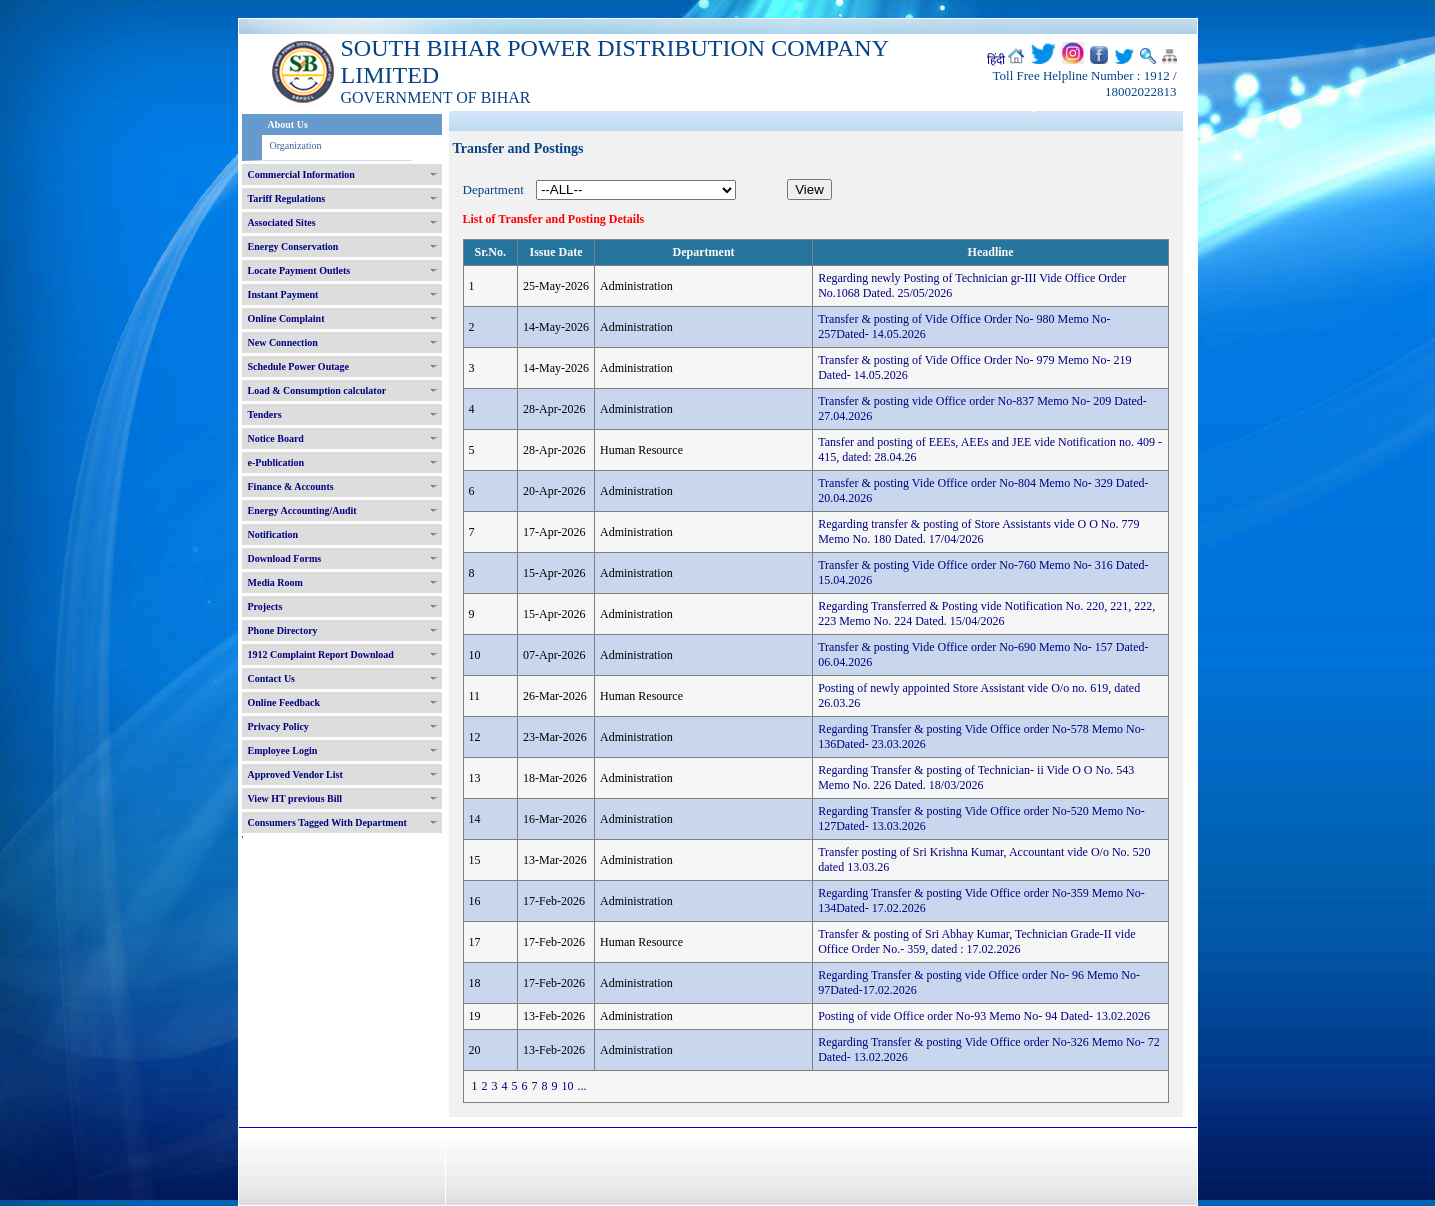  I want to click on Schedule Power Outage, so click(298, 366).